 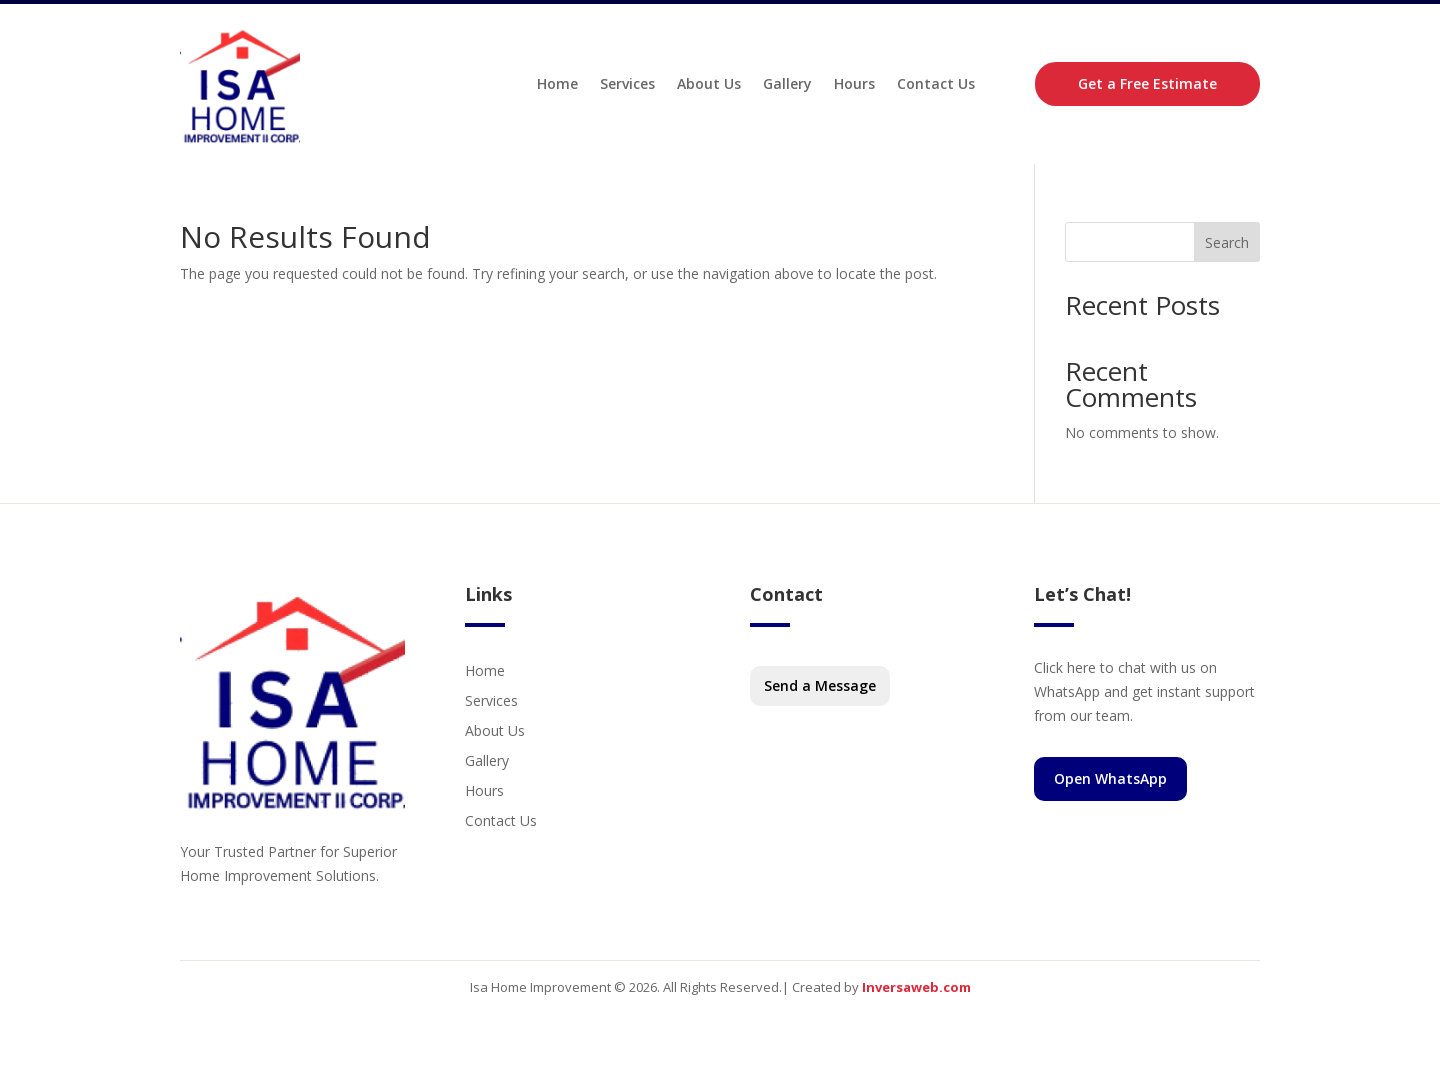 What do you see at coordinates (787, 83) in the screenshot?
I see `Gallery` at bounding box center [787, 83].